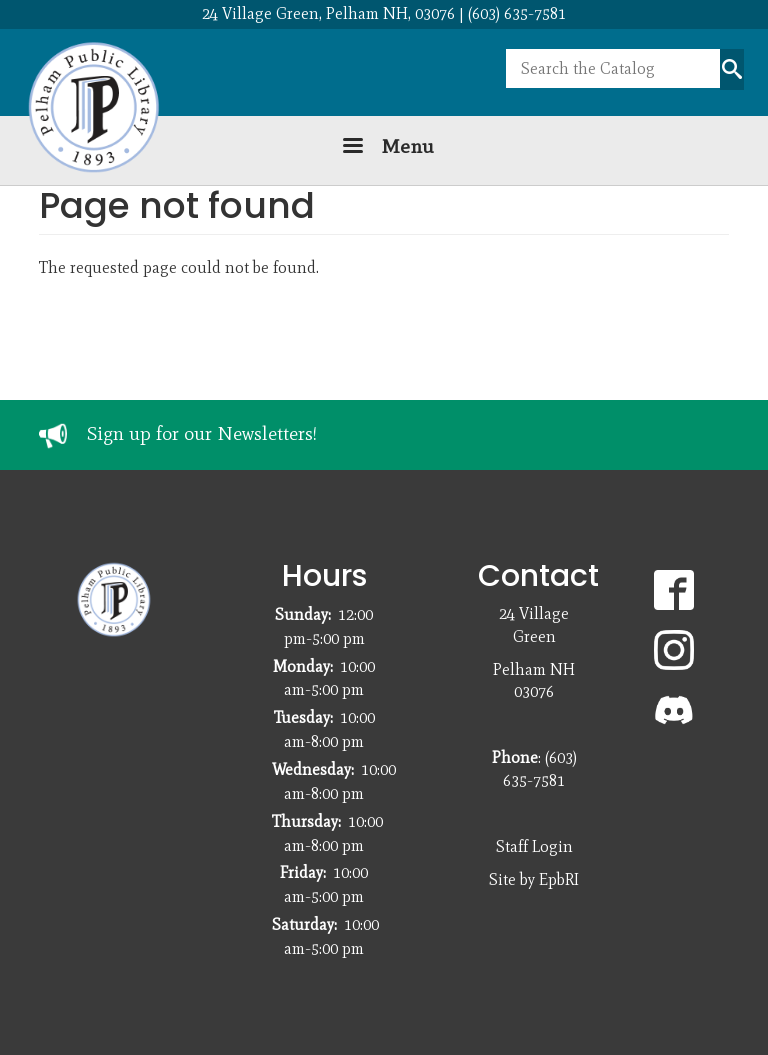 The image size is (768, 1055). What do you see at coordinates (534, 879) in the screenshot?
I see `Site by EpbRI` at bounding box center [534, 879].